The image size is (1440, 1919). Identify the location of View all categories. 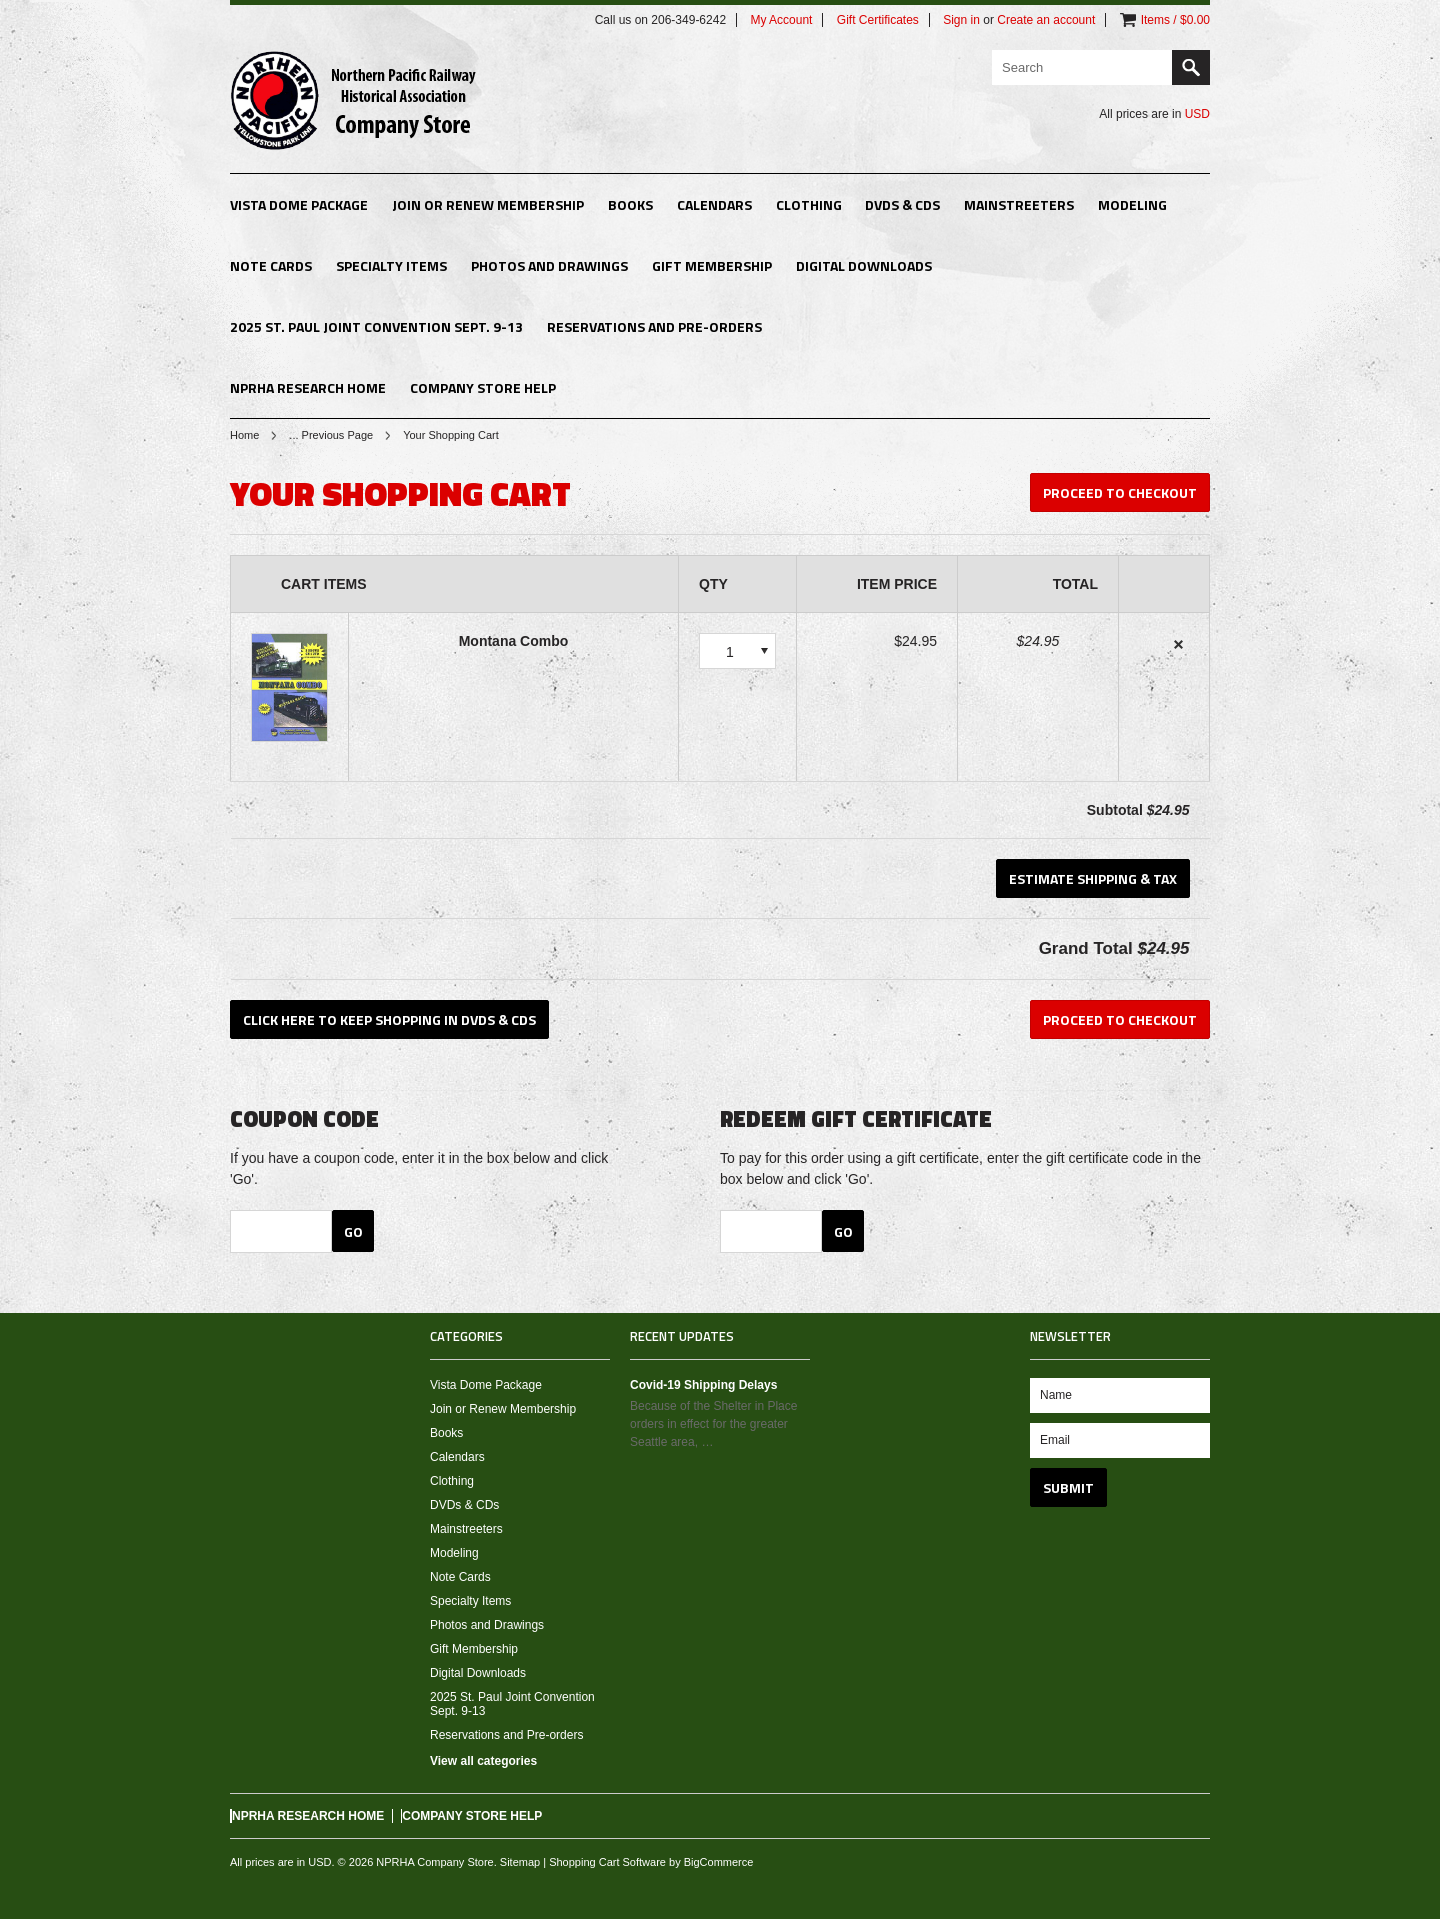
(483, 1761).